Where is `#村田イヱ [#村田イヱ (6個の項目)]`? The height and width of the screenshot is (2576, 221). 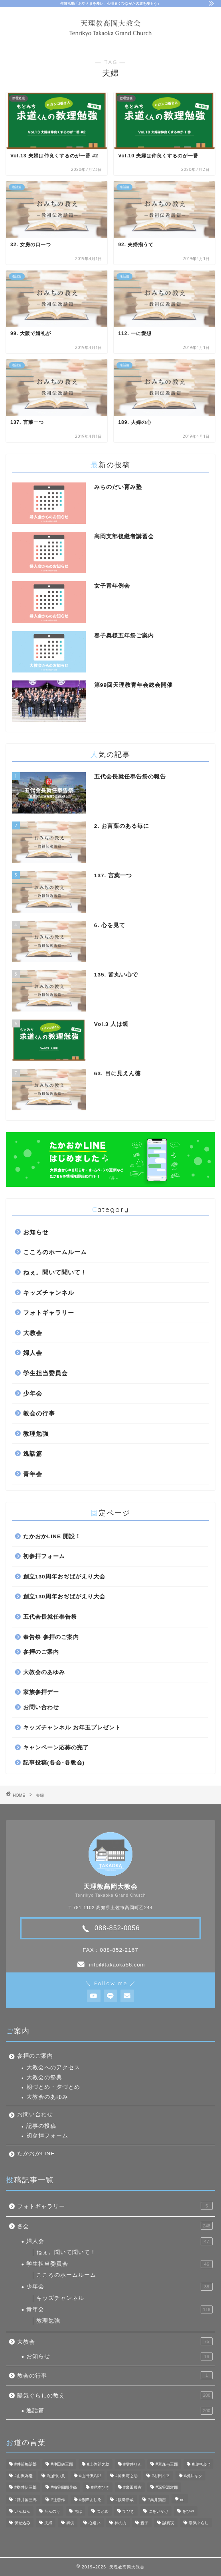
#村田イヱ [#村田イヱ (6個の項目)] is located at coordinates (161, 2476).